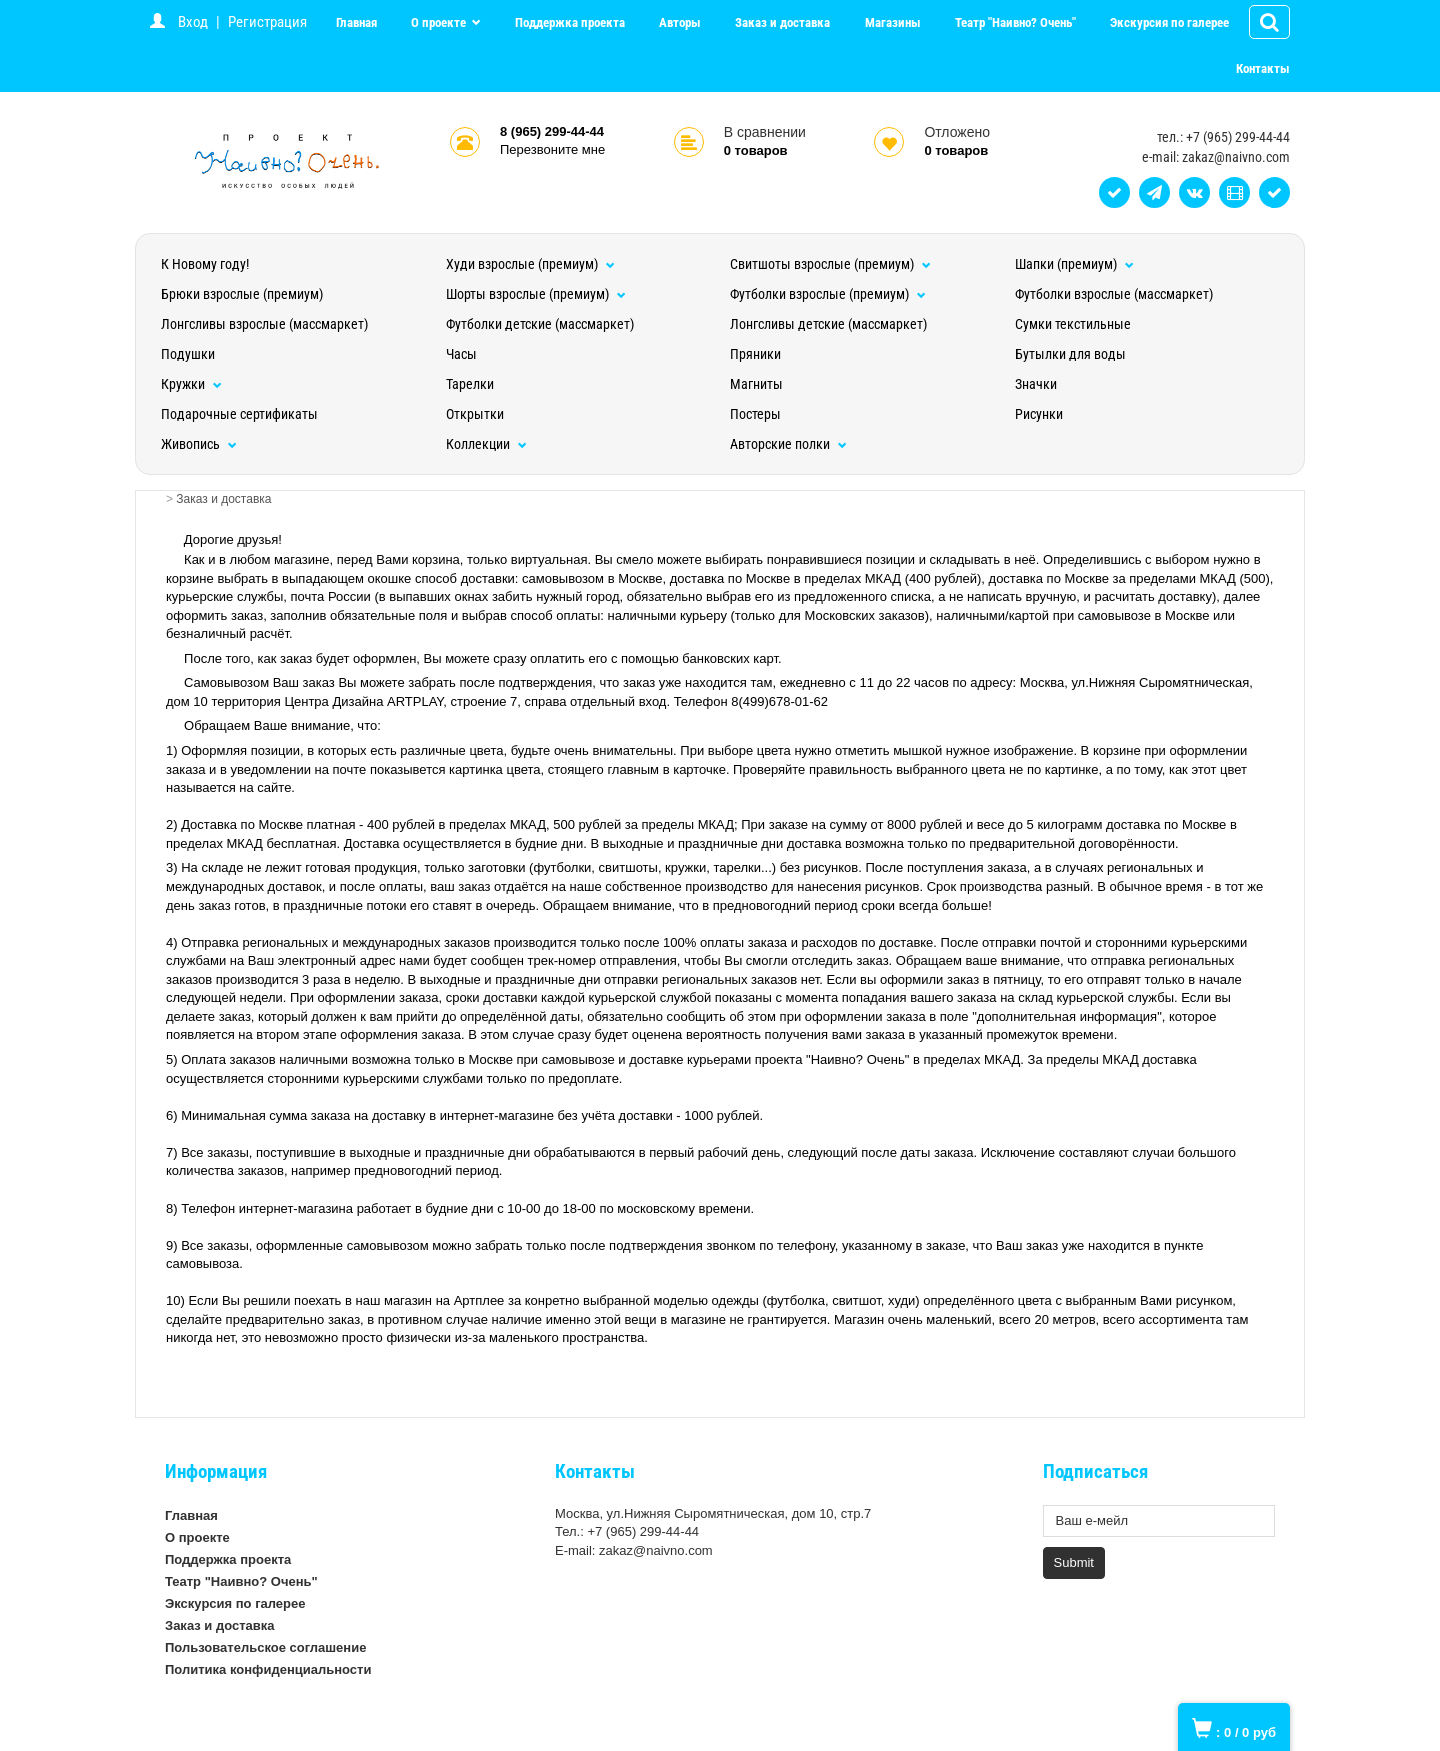  Describe the element at coordinates (1015, 22) in the screenshot. I see `Театр "Наивно? Очень"` at that location.